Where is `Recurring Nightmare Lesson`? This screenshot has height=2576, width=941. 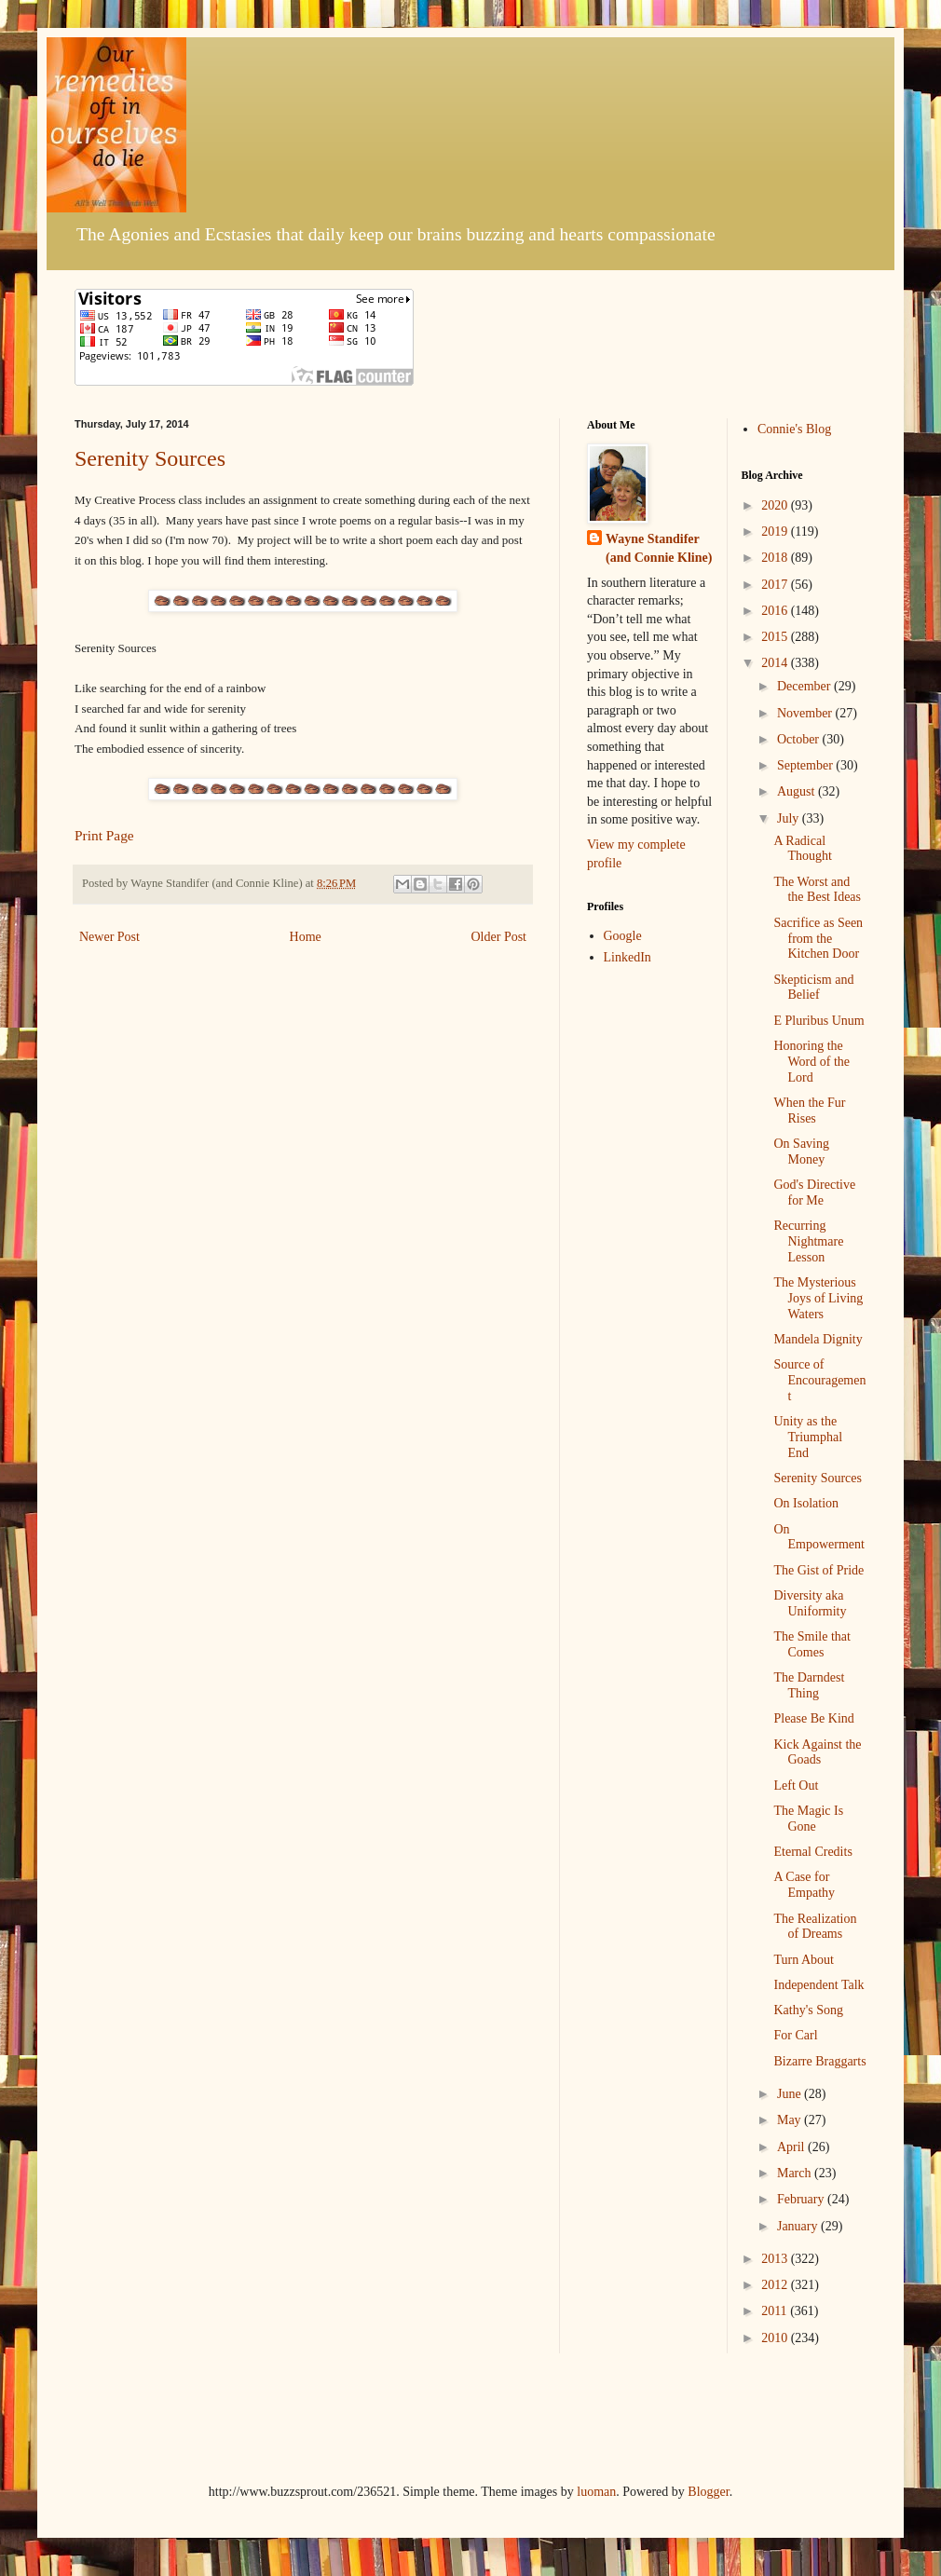 Recurring Nightmare Lesson is located at coordinates (808, 1241).